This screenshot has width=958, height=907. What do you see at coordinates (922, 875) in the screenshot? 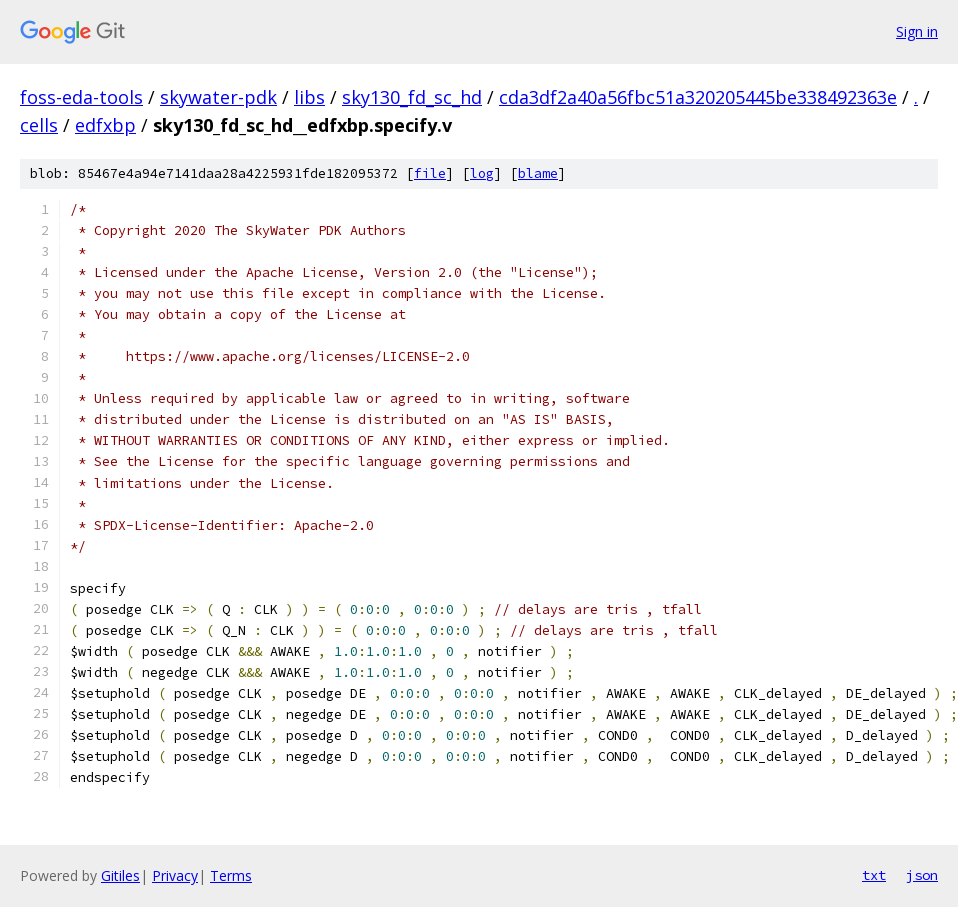
I see `json` at bounding box center [922, 875].